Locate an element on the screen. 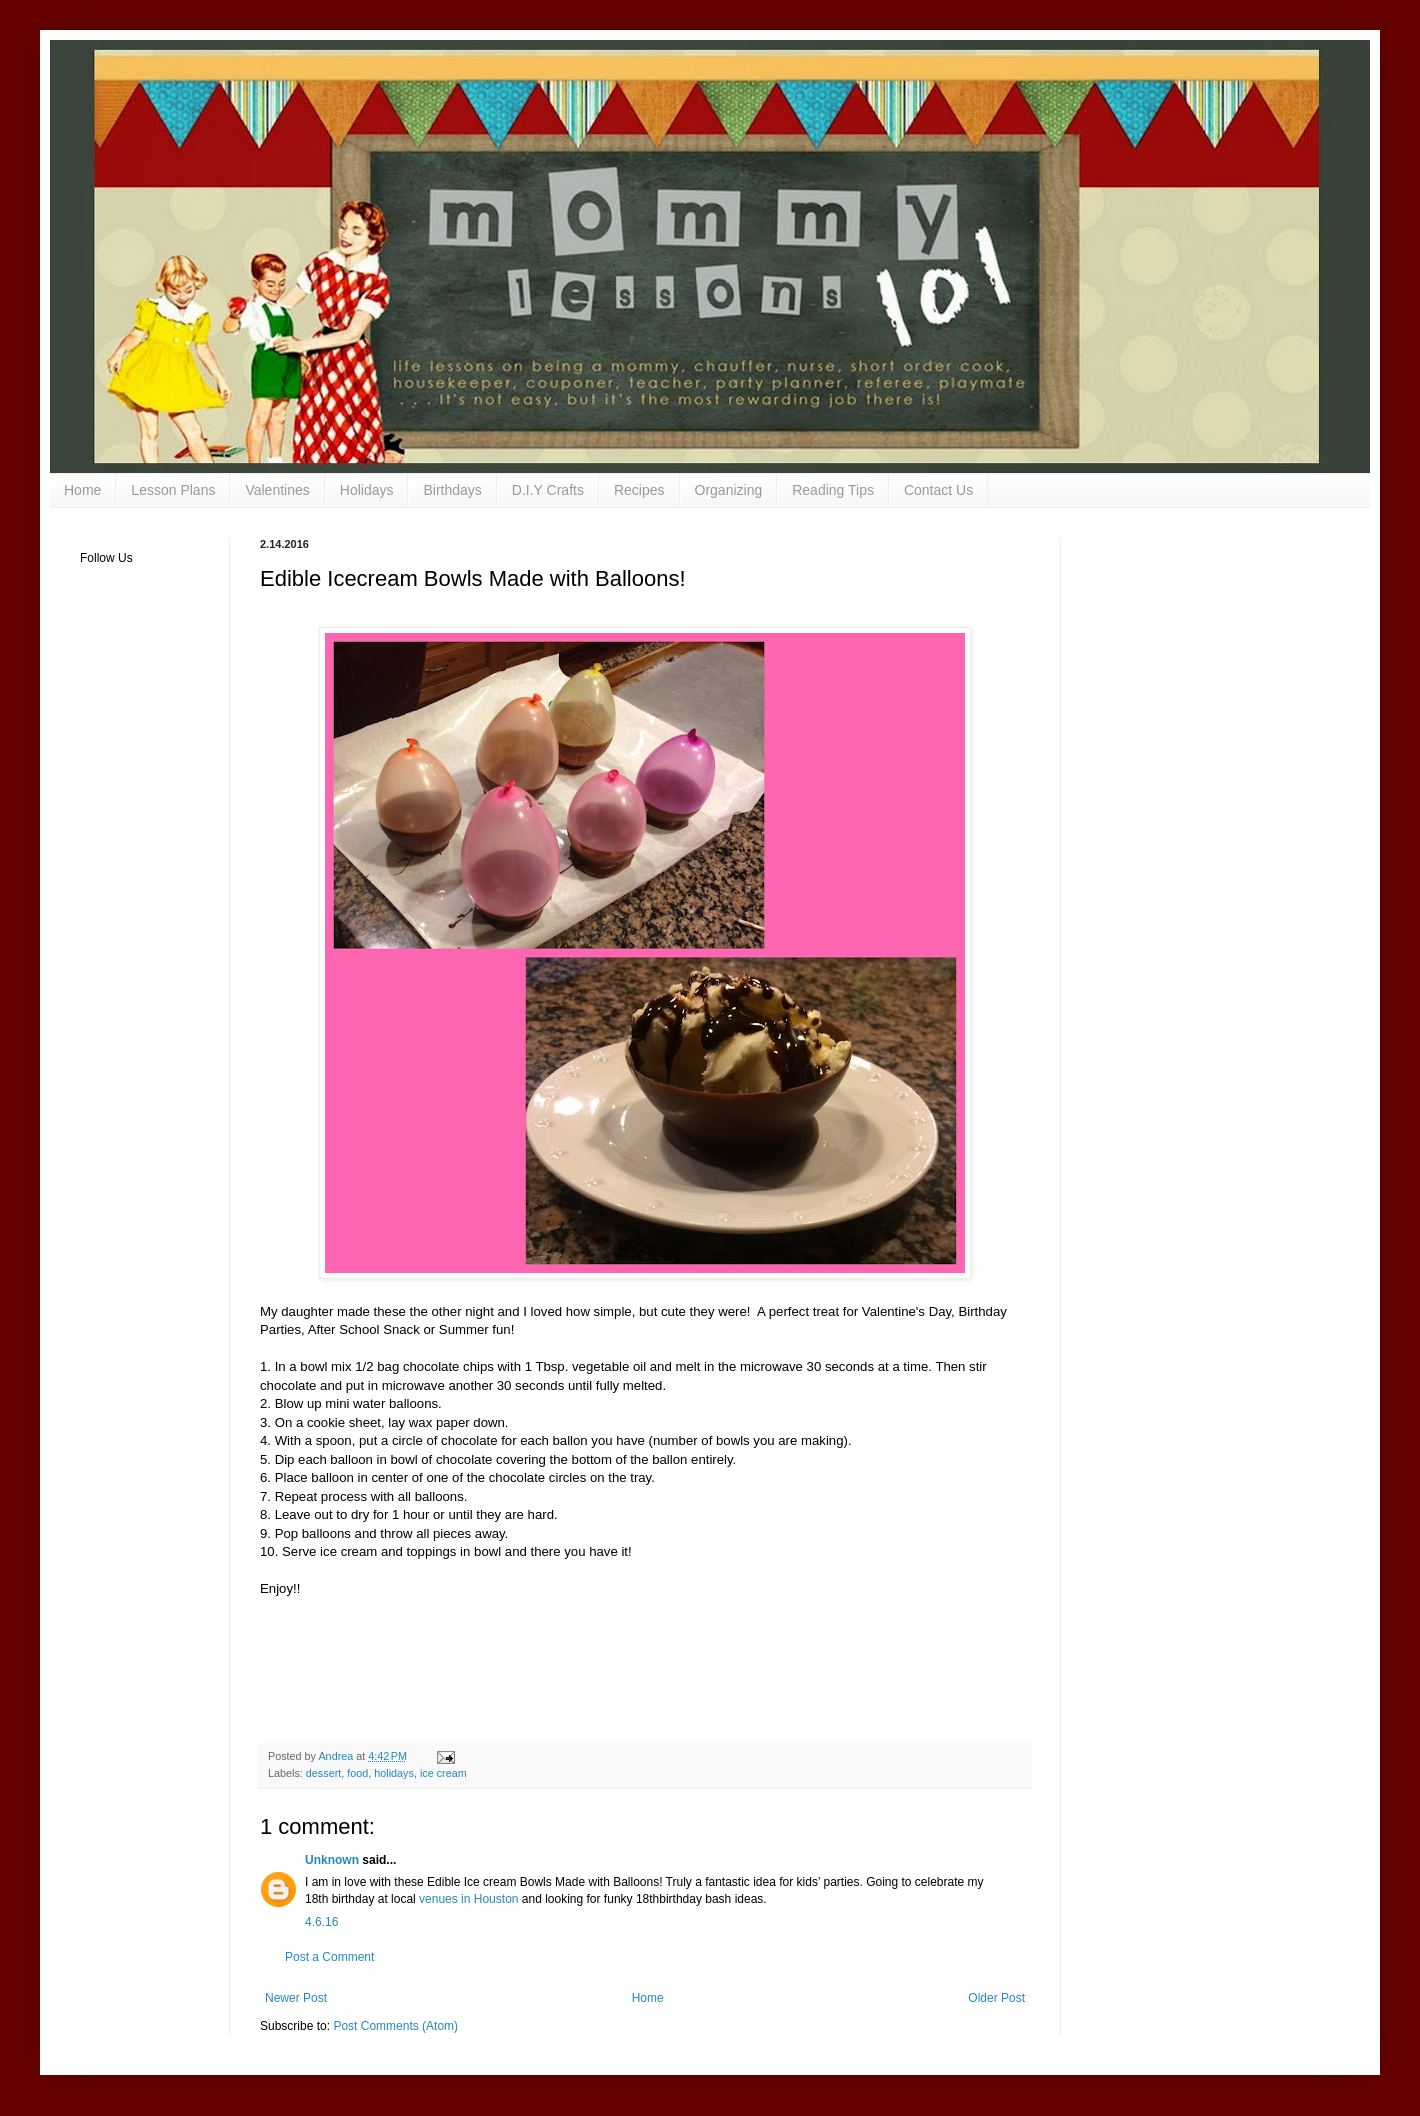  dessert is located at coordinates (323, 1773).